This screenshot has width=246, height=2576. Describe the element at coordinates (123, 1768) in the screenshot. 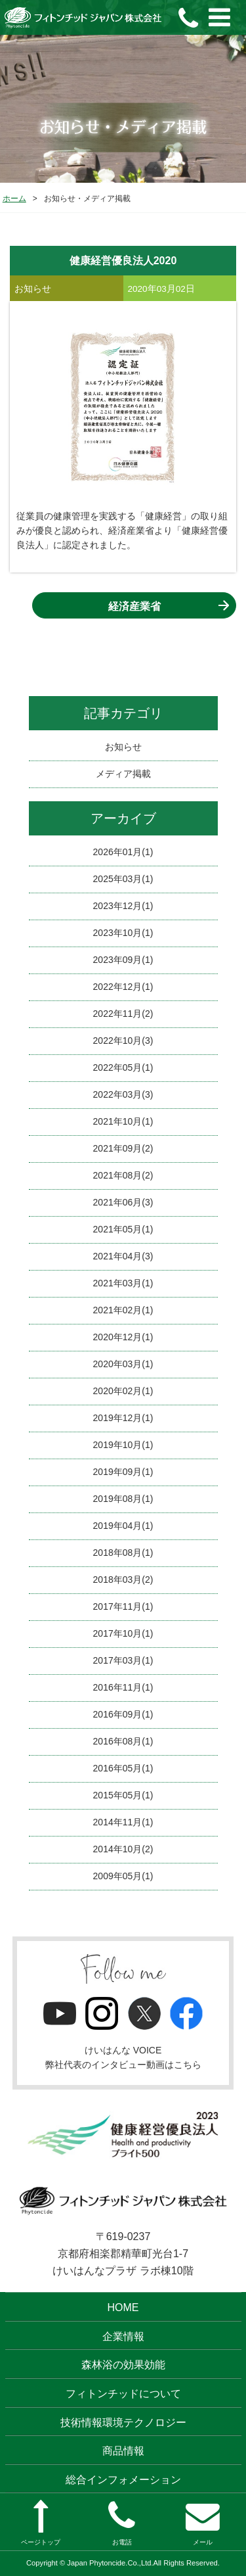

I see `2016年05月(1)` at that location.